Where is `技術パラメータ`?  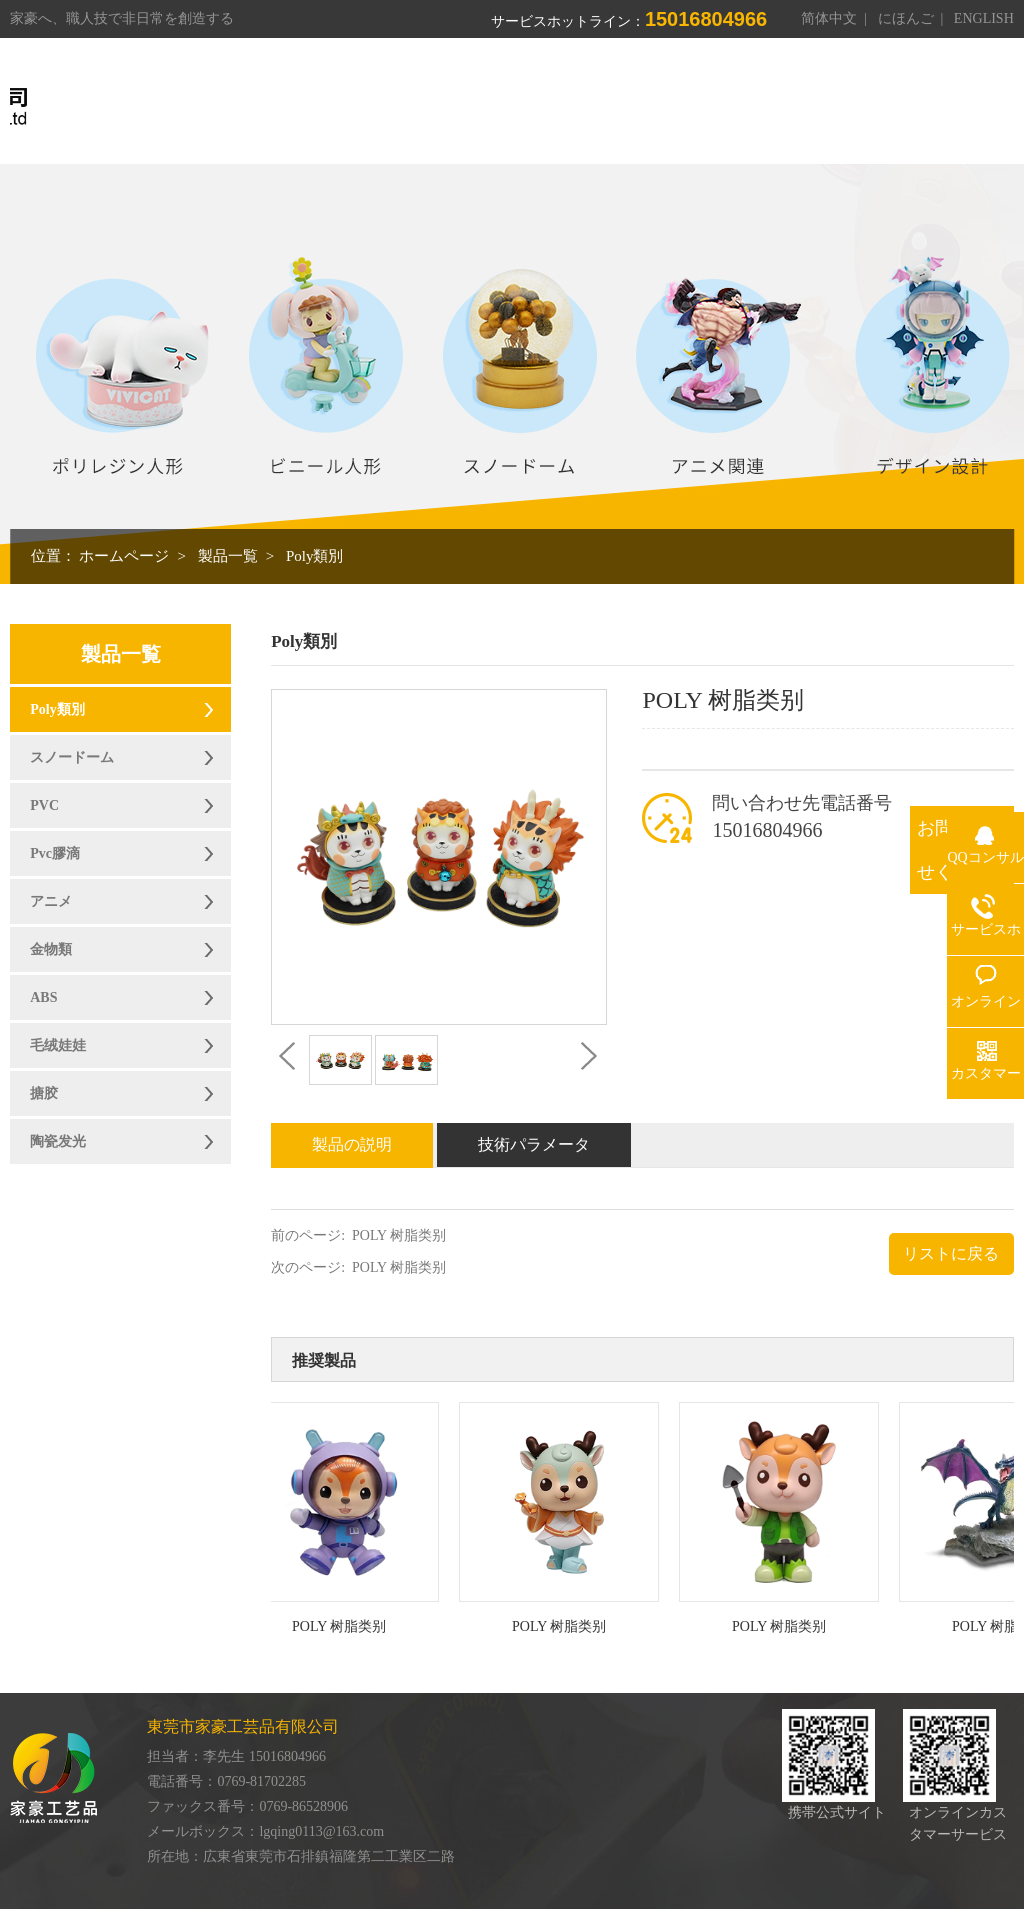 技術パラメータ is located at coordinates (534, 1144).